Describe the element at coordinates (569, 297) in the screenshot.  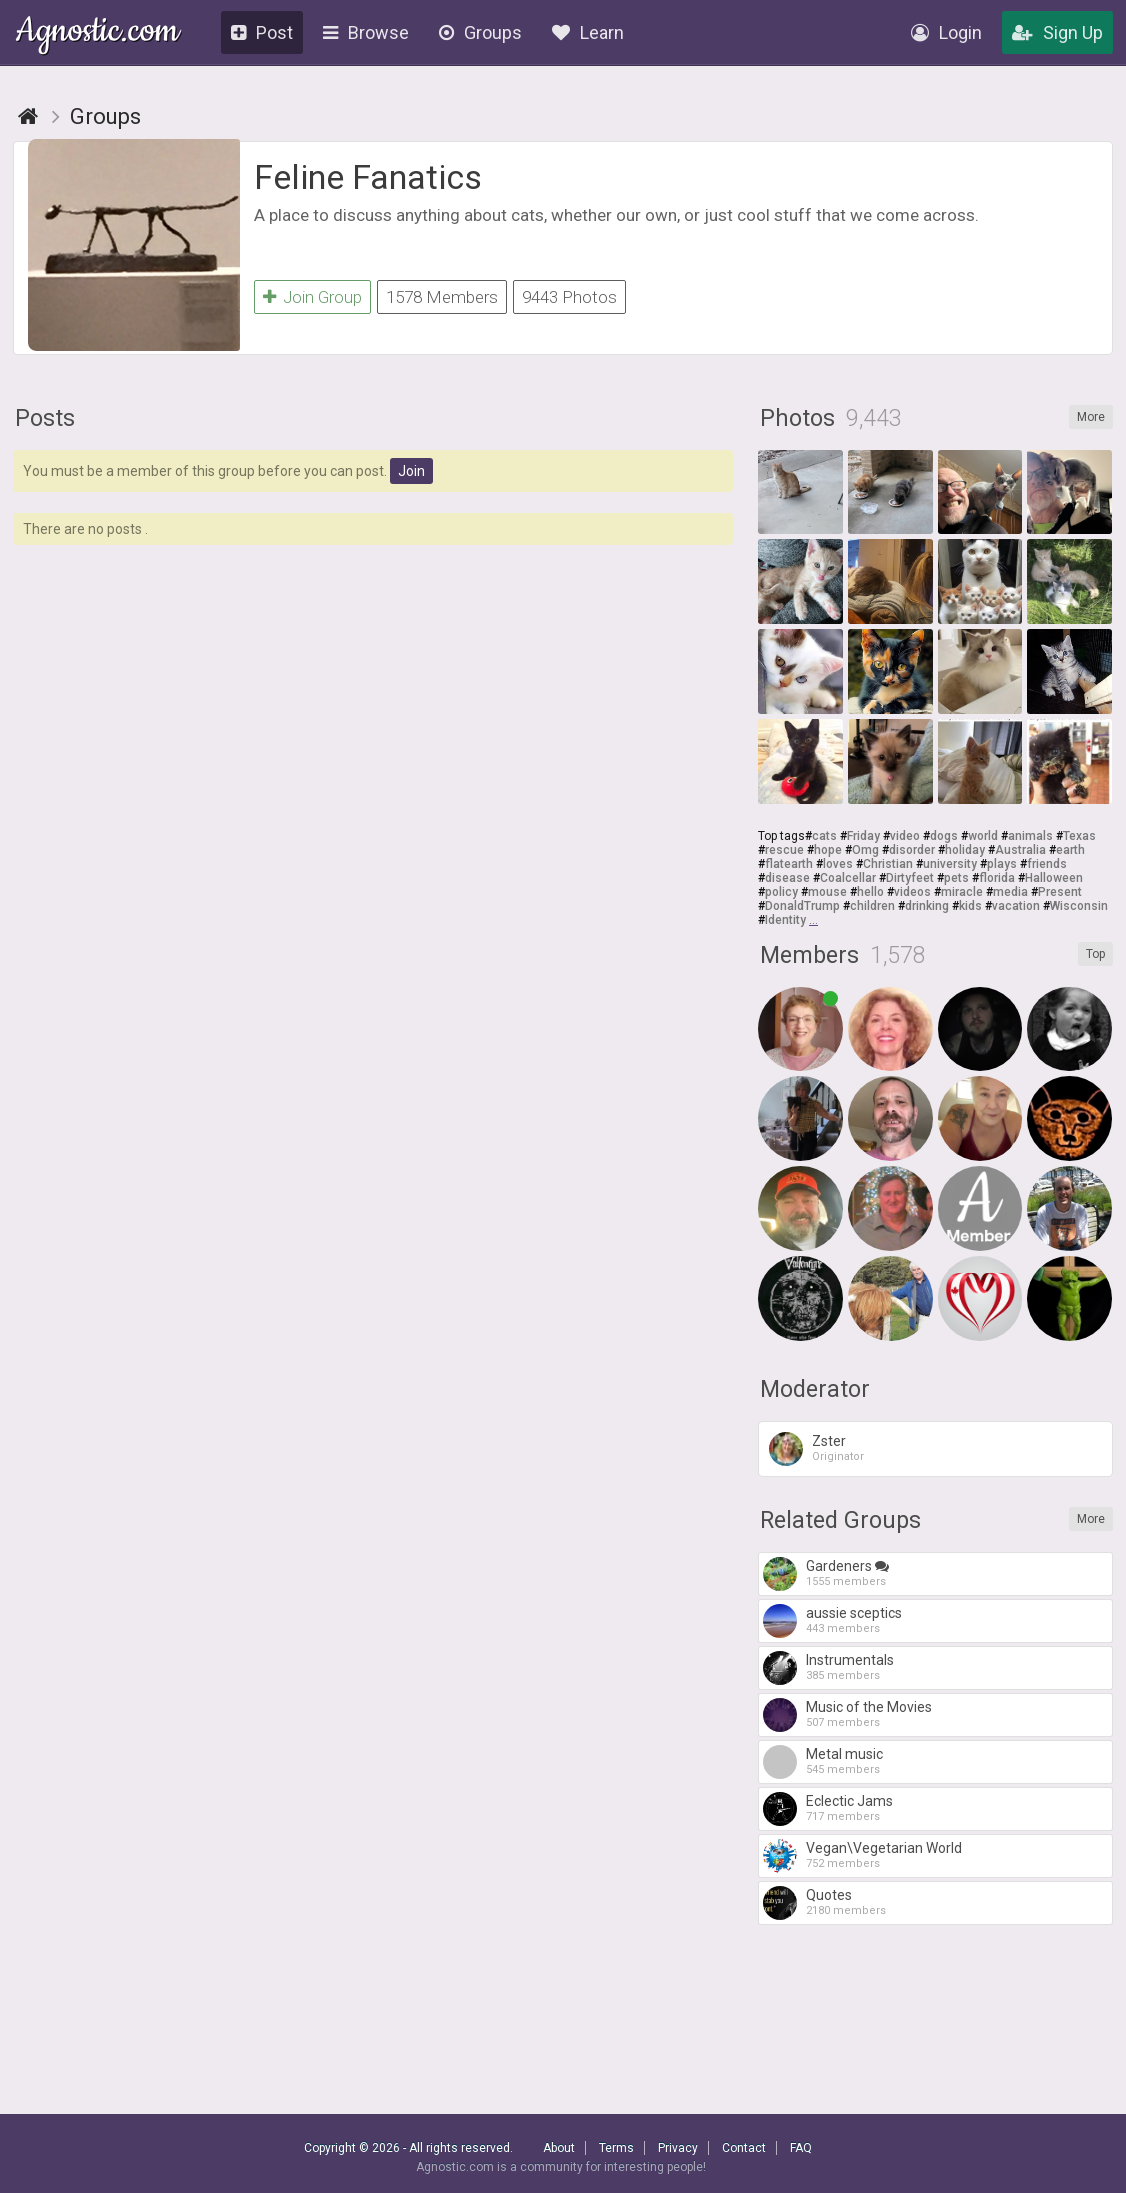
I see `9443 Photos` at that location.